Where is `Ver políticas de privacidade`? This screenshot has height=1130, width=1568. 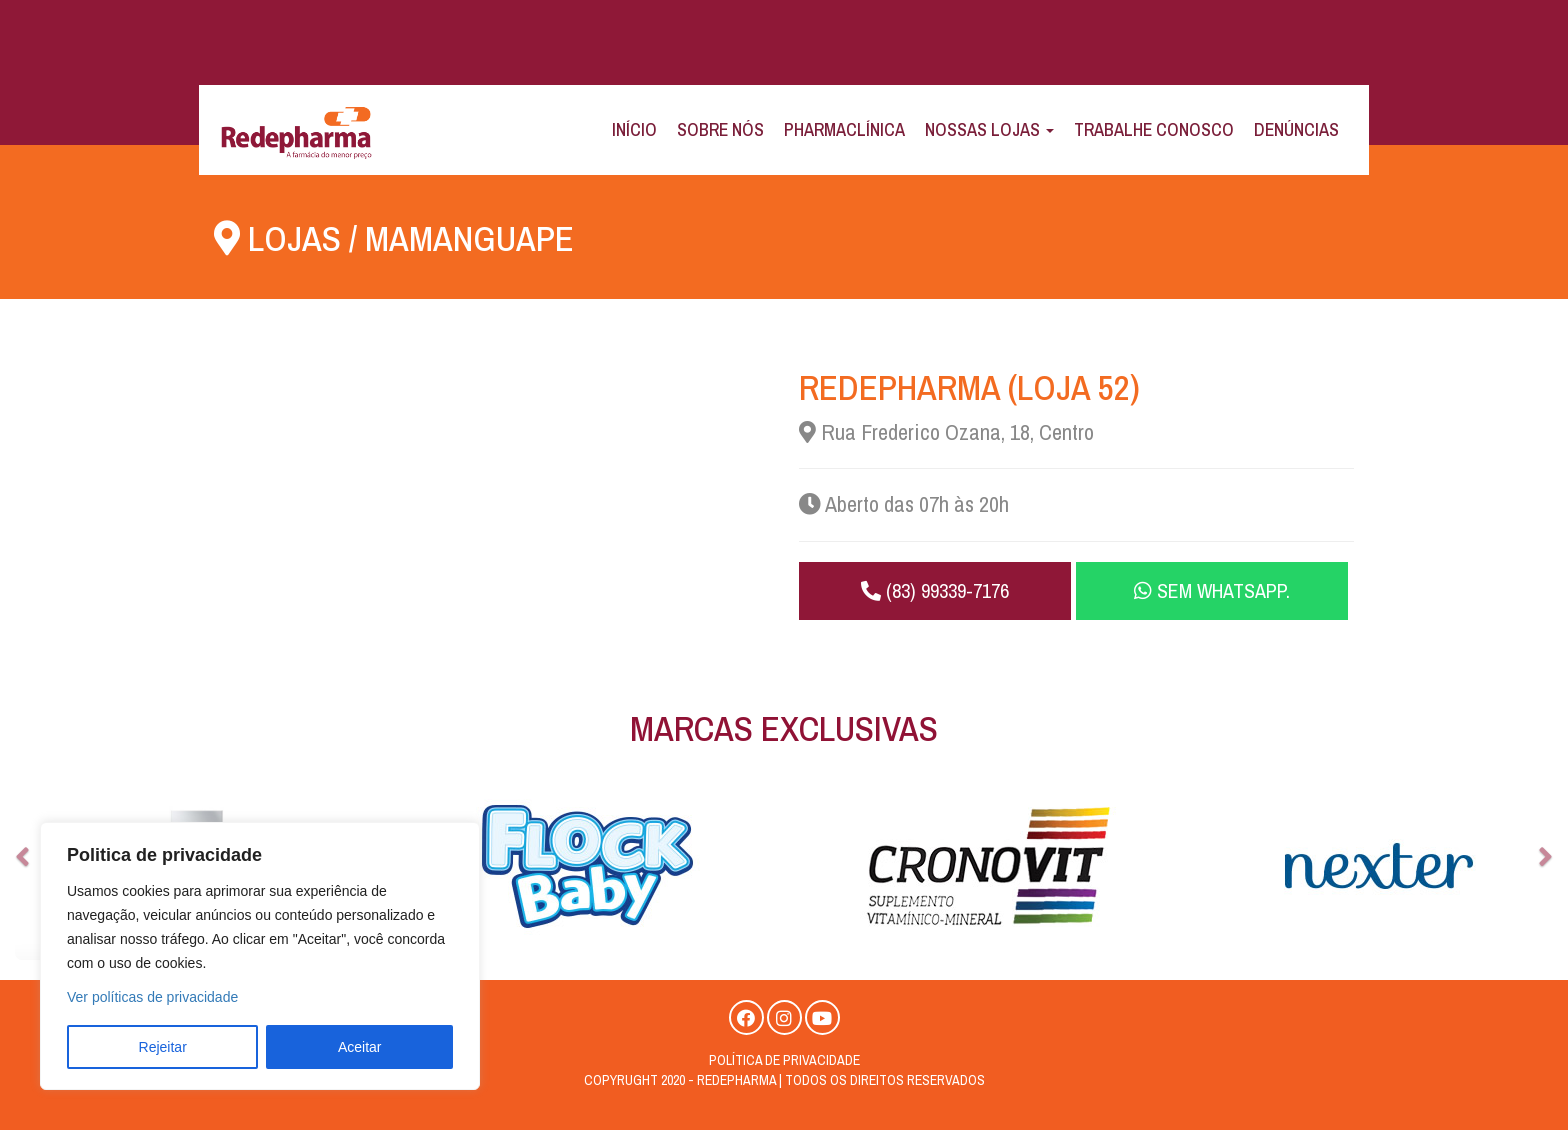 Ver políticas de privacidade is located at coordinates (152, 997).